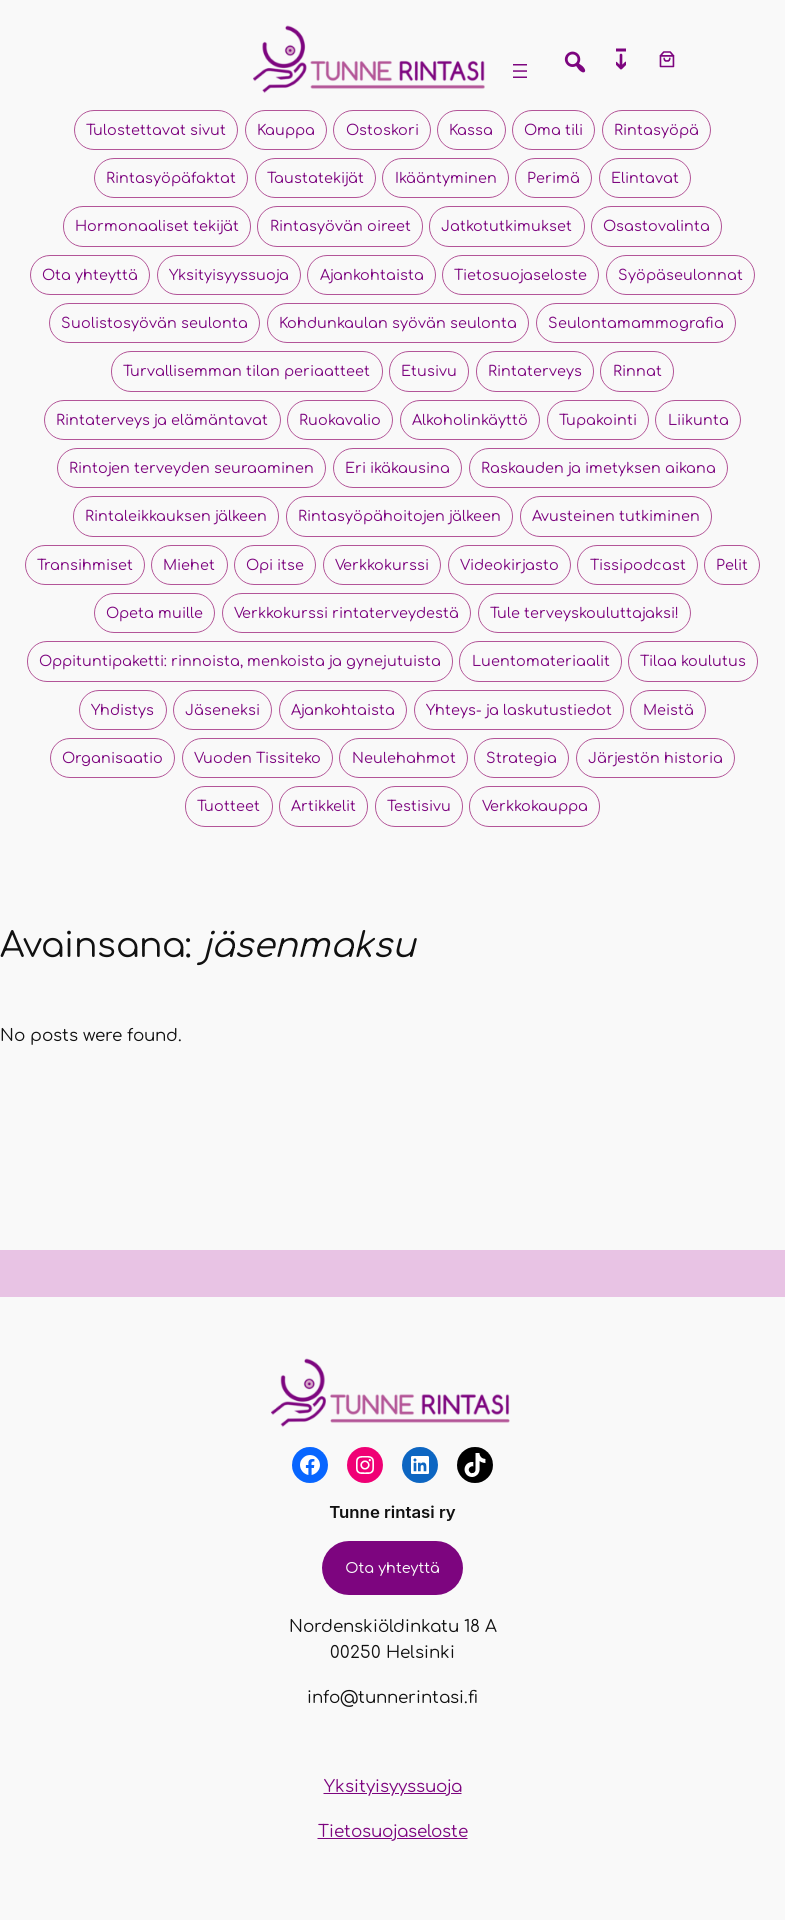 Image resolution: width=785 pixels, height=1920 pixels. I want to click on Tupakointi, so click(598, 420).